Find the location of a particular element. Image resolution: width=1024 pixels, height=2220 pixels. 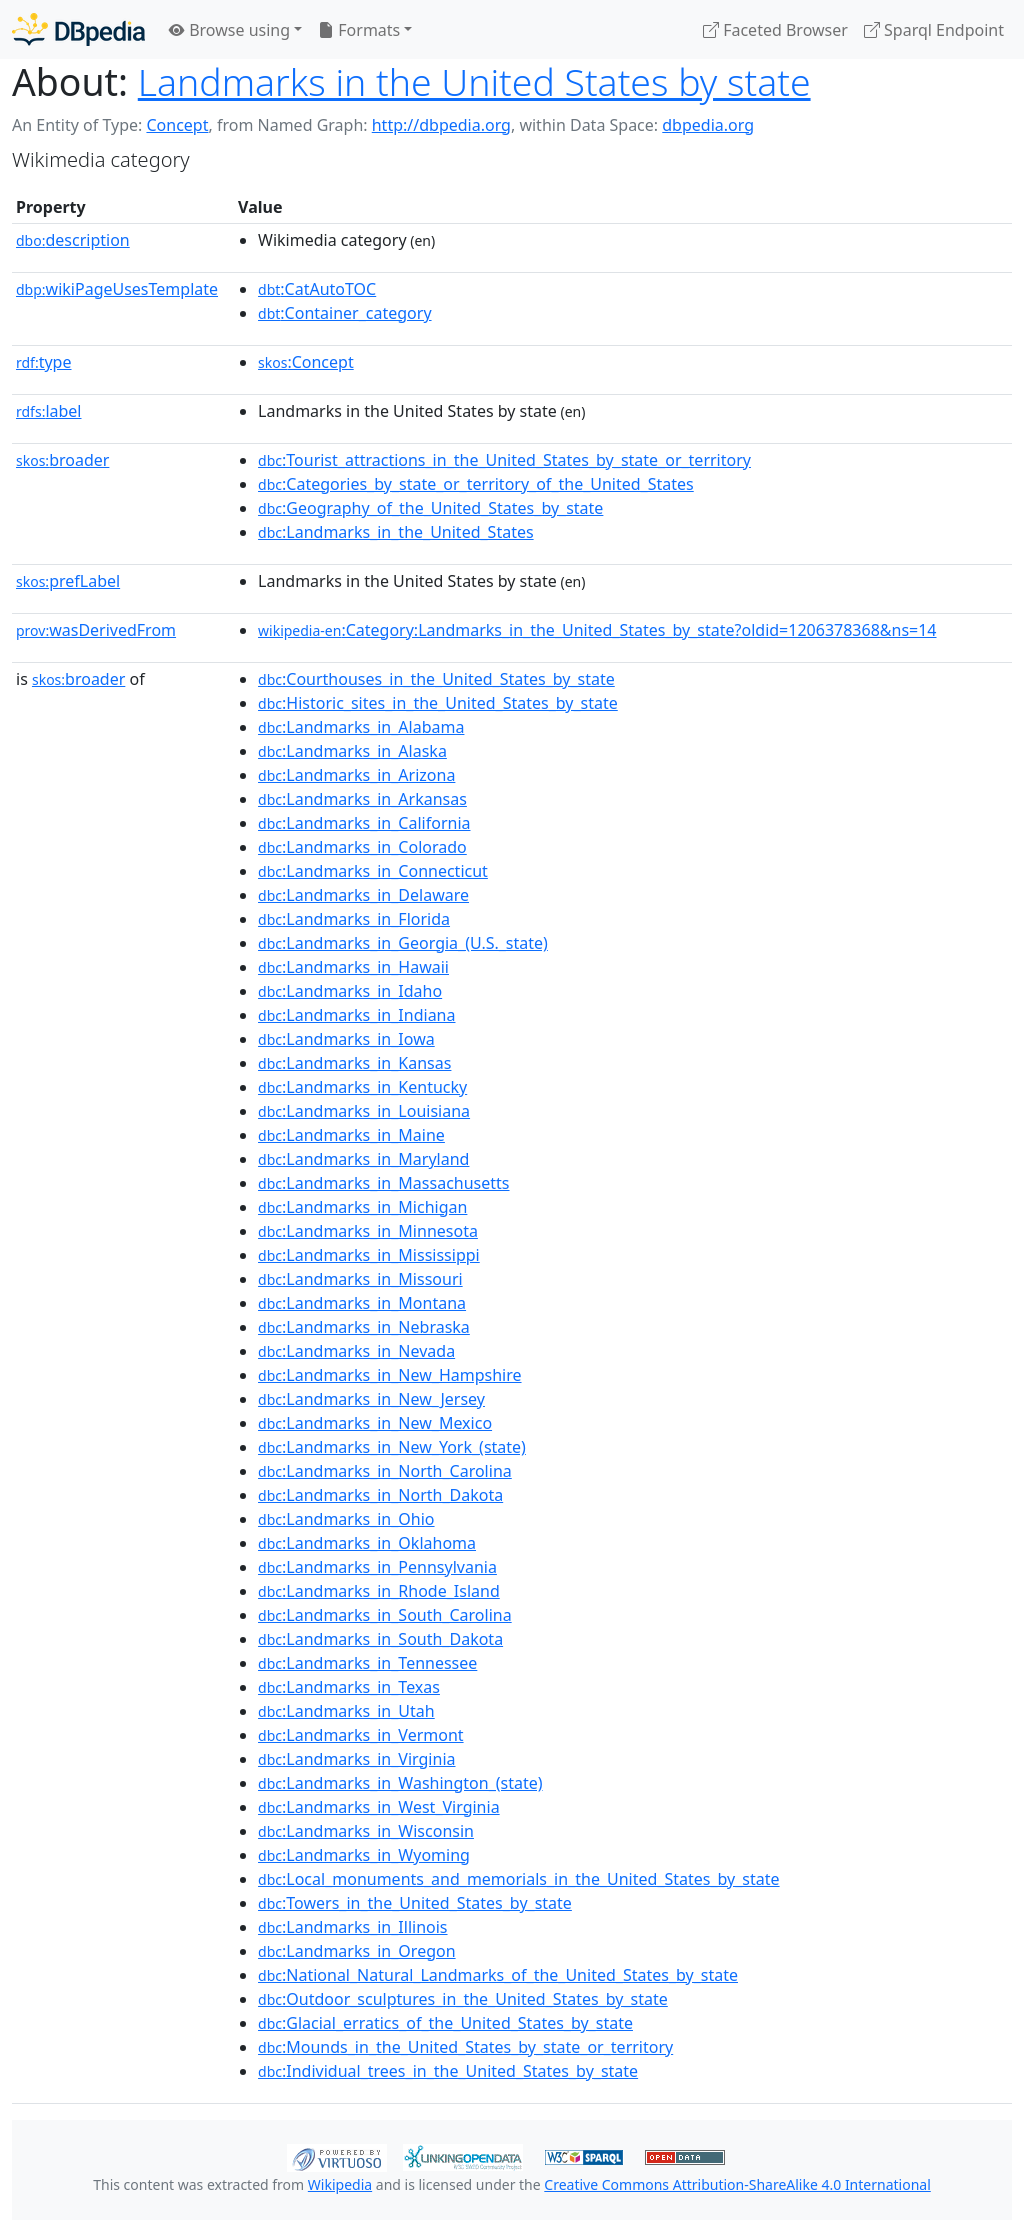

:Landmarks_in_Nebraska is located at coordinates (364, 1327).